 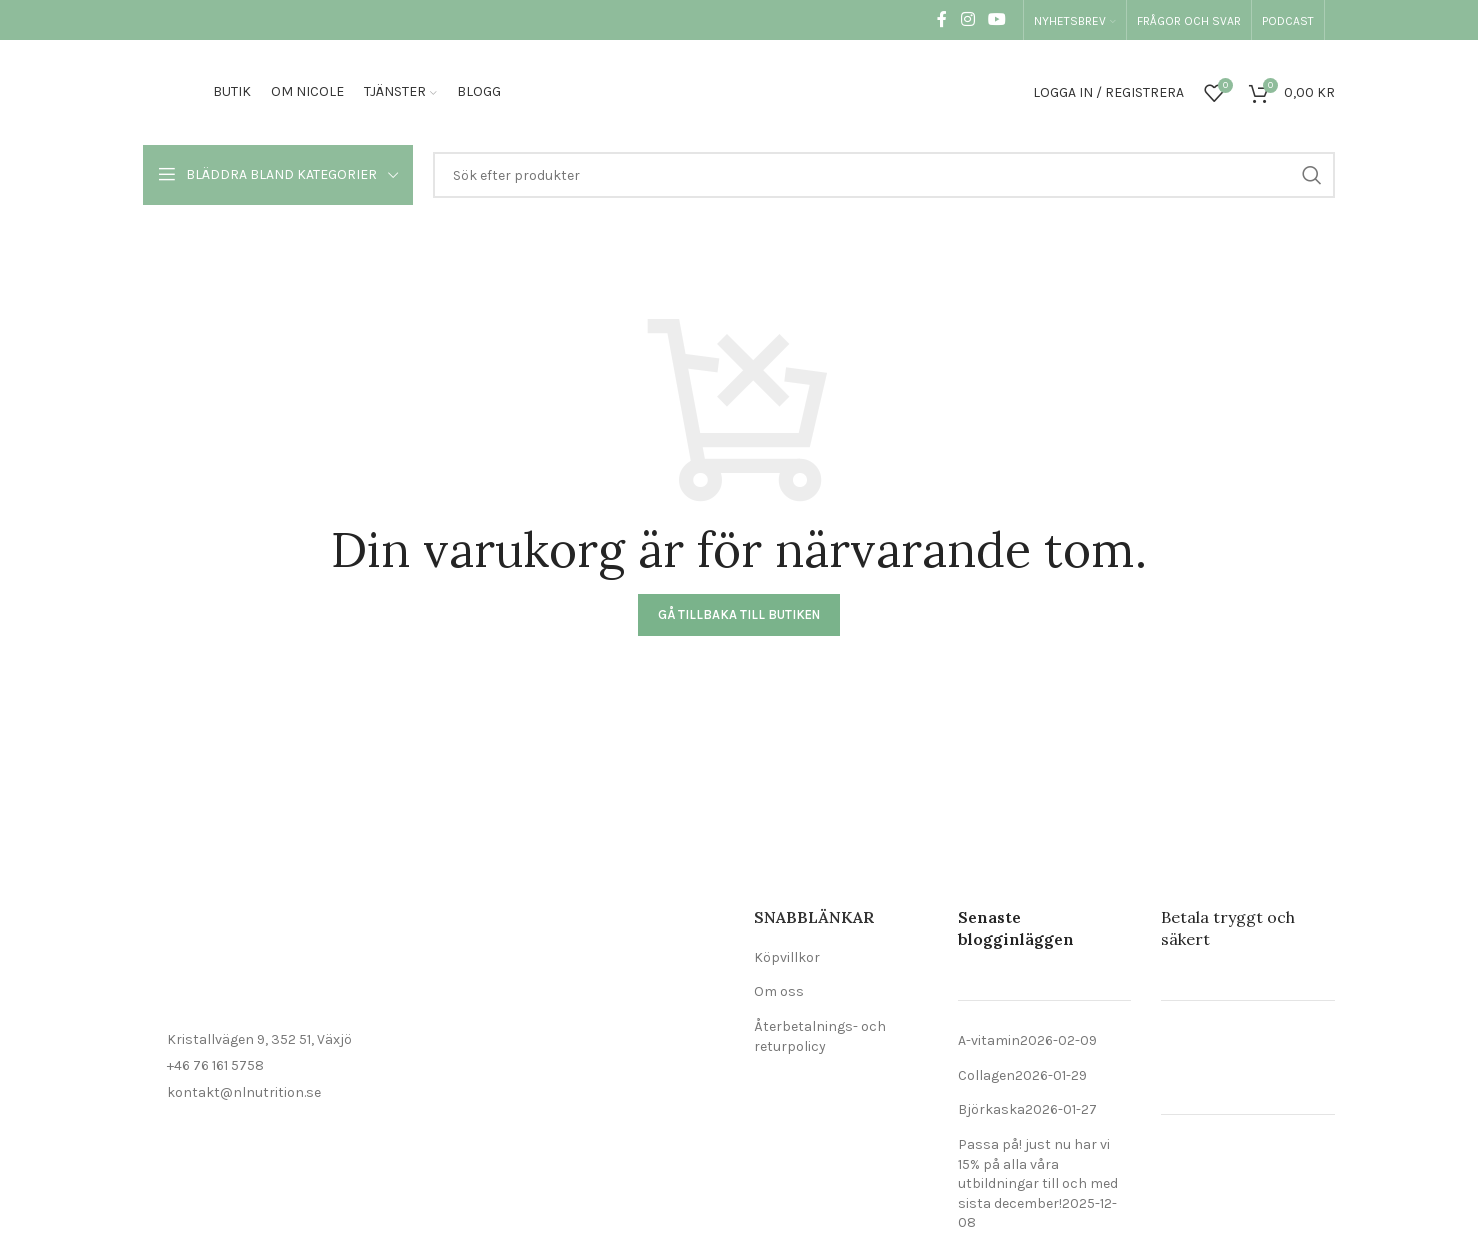 What do you see at coordinates (942, 19) in the screenshot?
I see `[Social länk till Facebook]` at bounding box center [942, 19].